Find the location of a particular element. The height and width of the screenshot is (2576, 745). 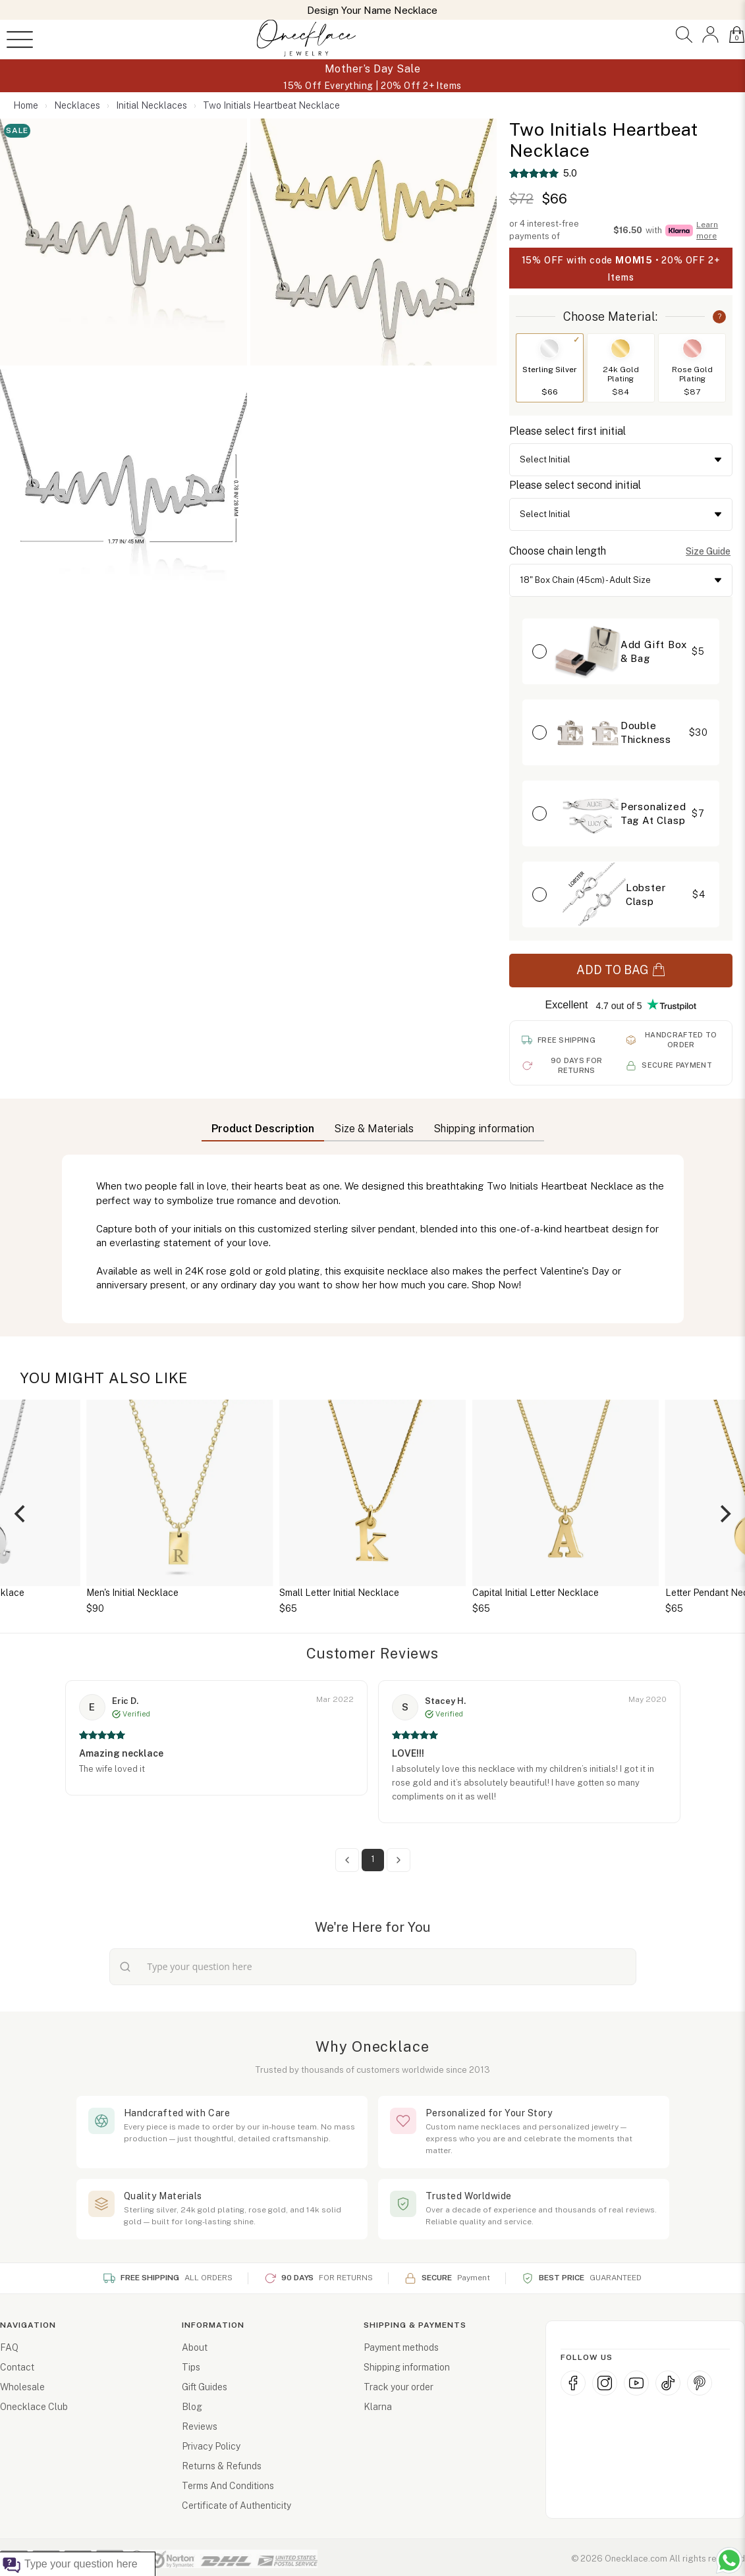

Contact is located at coordinates (17, 2367).